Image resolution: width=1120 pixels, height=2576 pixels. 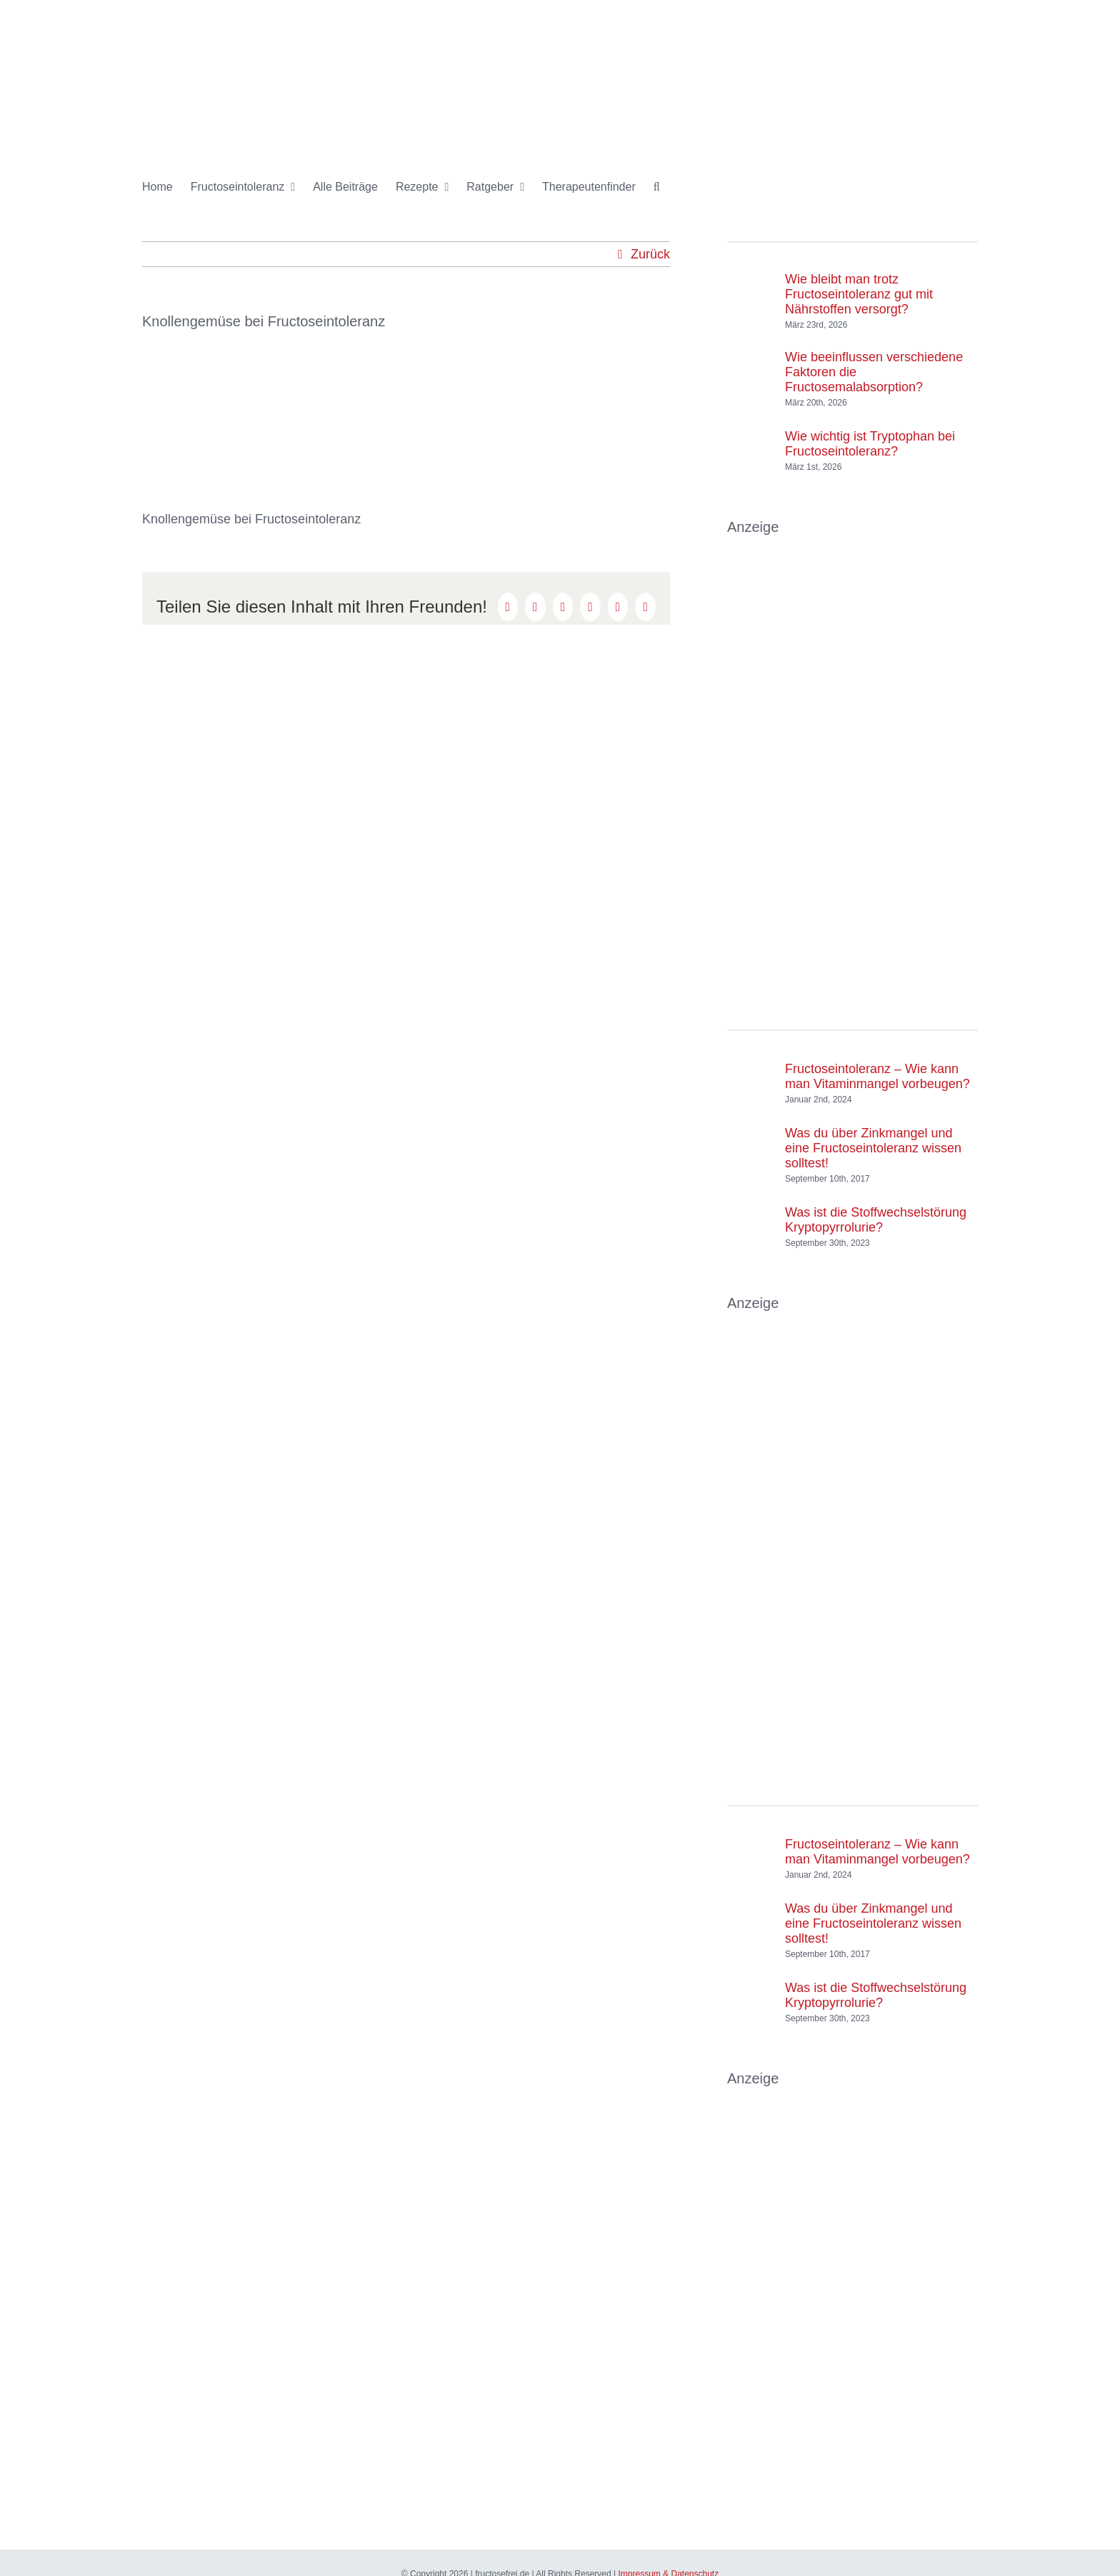 I want to click on Wie bleibt man trotz Fructoseintoleranz gut mit Nährstoffen versorgt?, so click(x=859, y=294).